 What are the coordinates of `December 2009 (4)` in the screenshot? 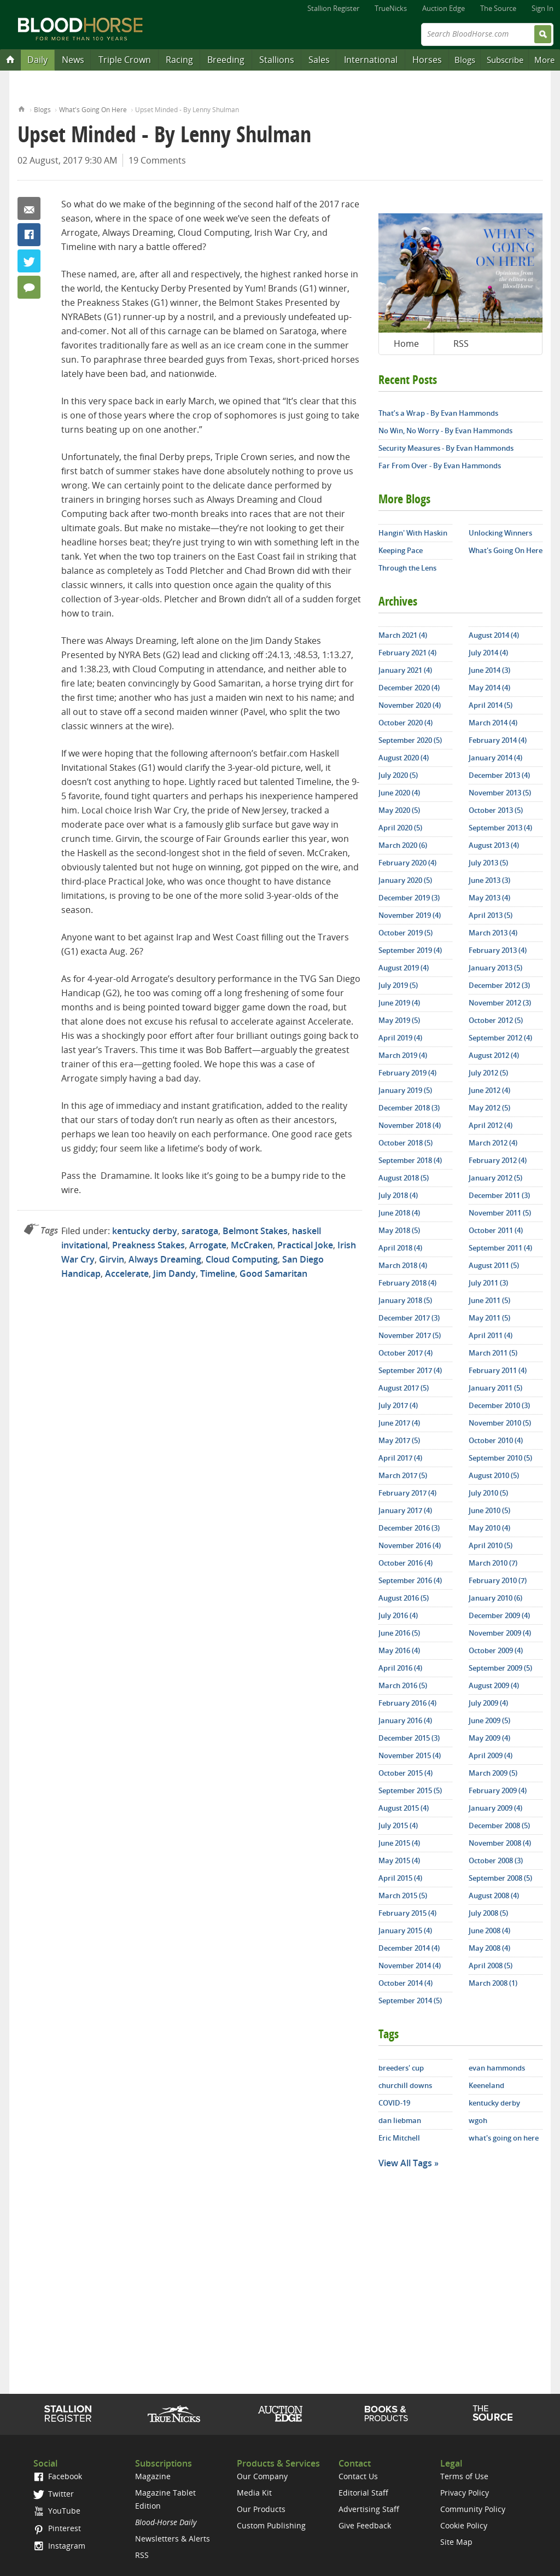 It's located at (499, 1615).